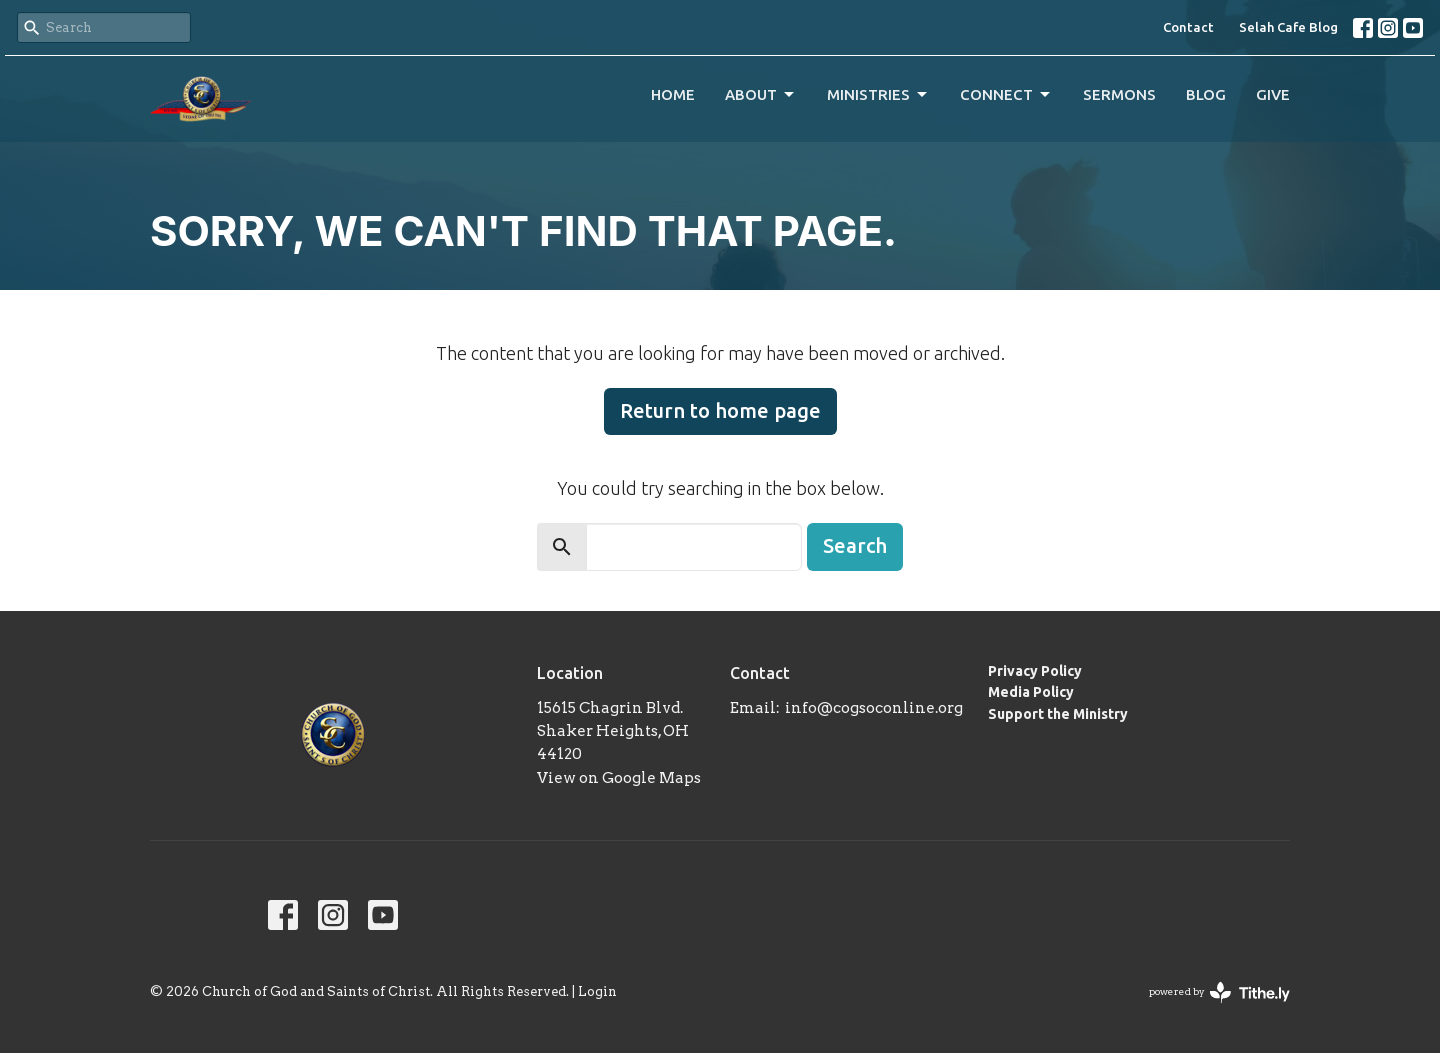  I want to click on Login, so click(597, 991).